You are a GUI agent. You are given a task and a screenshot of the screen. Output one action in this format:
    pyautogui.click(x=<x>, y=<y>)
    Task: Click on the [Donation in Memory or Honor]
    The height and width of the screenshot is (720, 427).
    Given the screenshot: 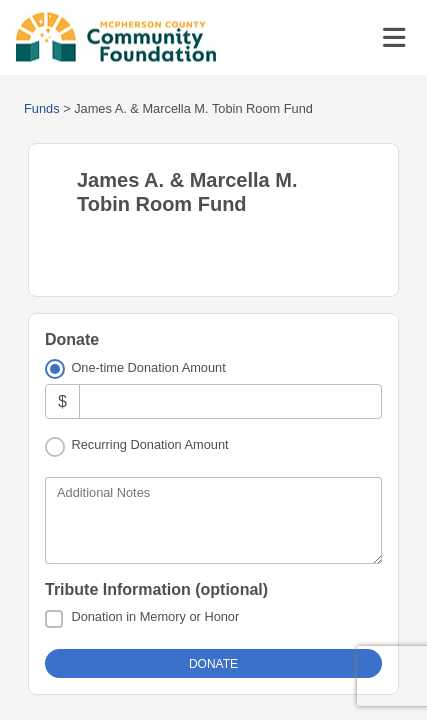 What is the action you would take?
    pyautogui.click(x=54, y=619)
    